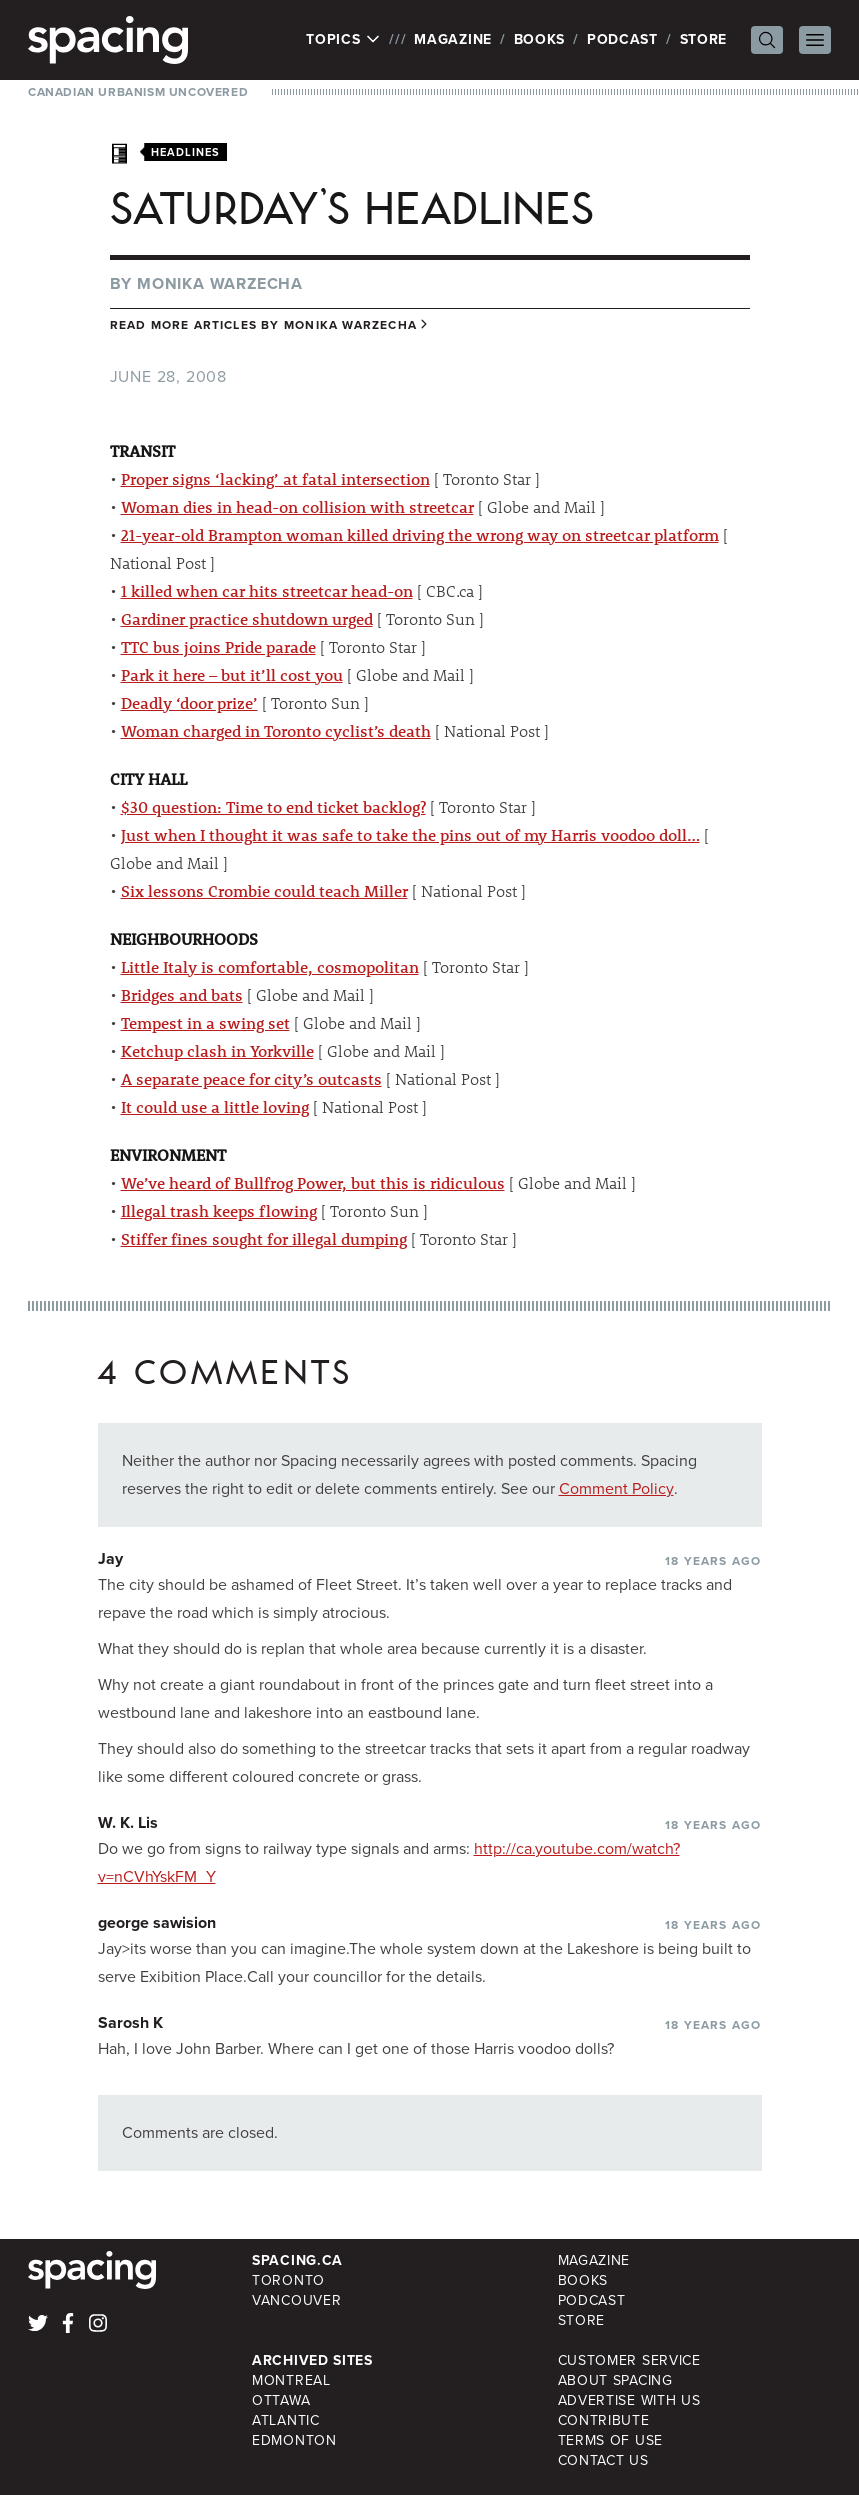 The width and height of the screenshot is (859, 2495). What do you see at coordinates (410, 834) in the screenshot?
I see `Just when I thought it was safe to take the pins out of my Harris voodoo doll…` at bounding box center [410, 834].